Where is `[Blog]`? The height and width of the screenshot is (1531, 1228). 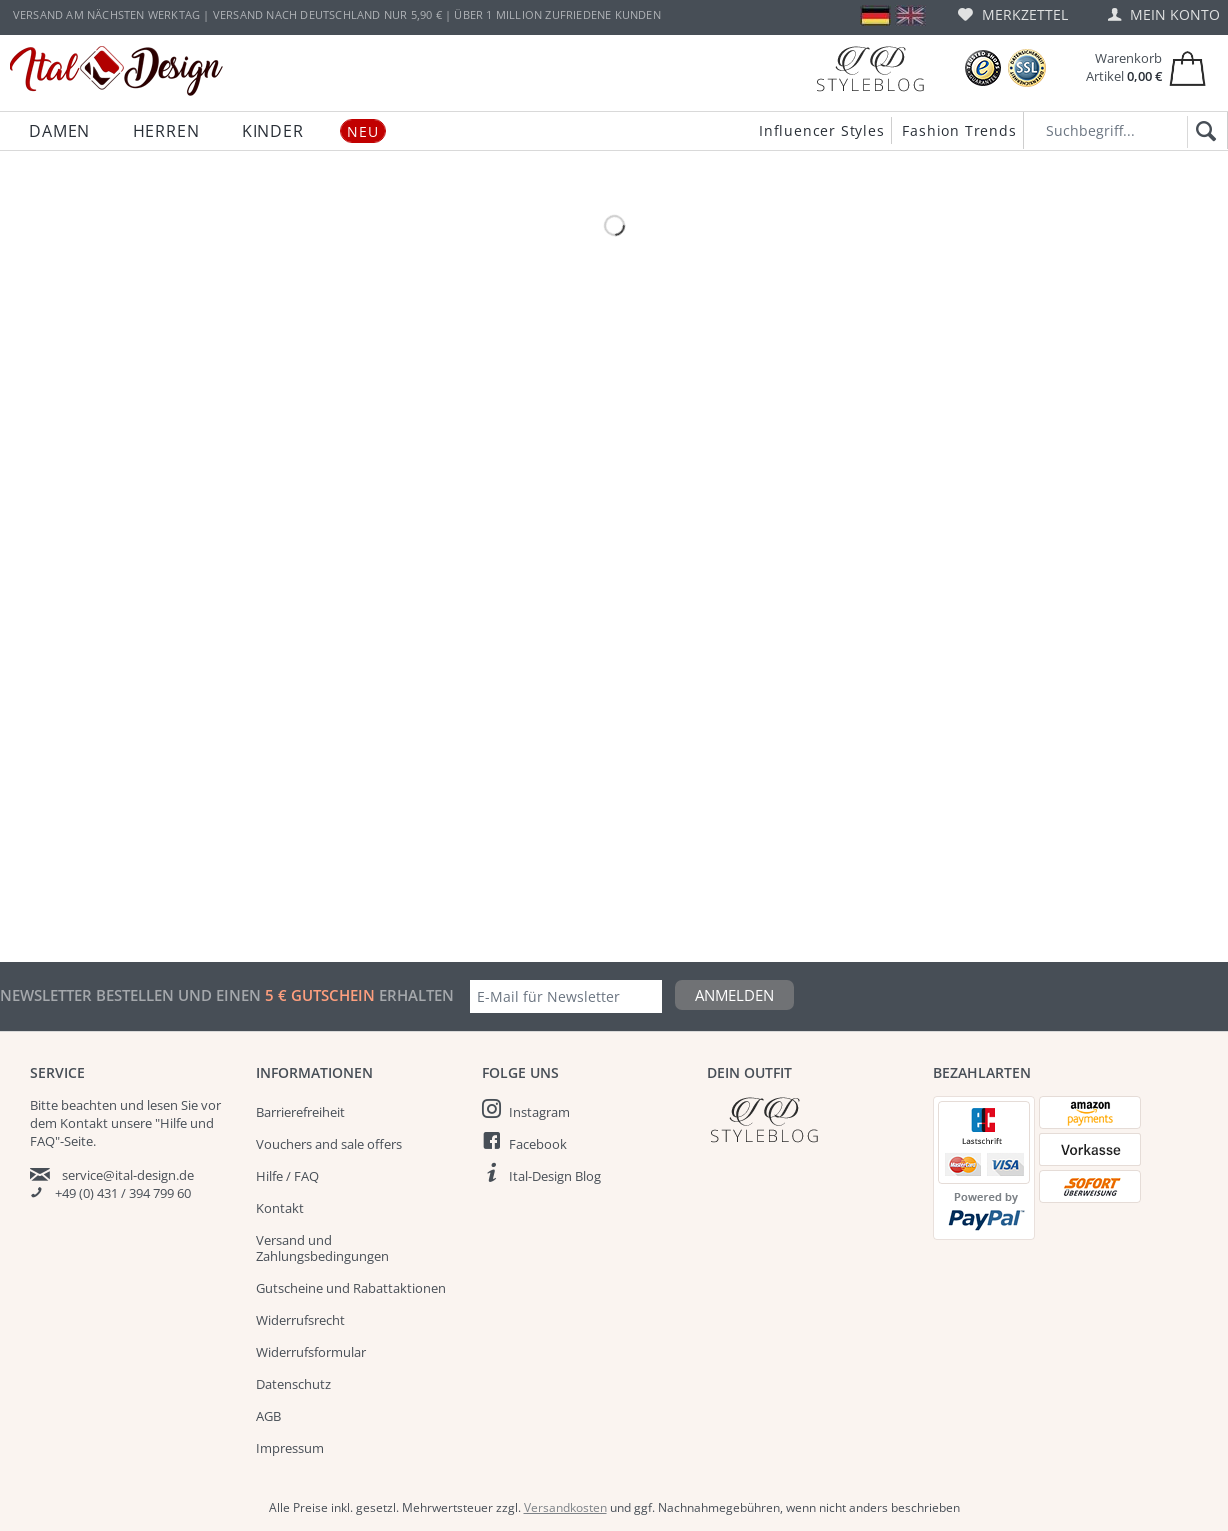 [Blog] is located at coordinates (870, 68).